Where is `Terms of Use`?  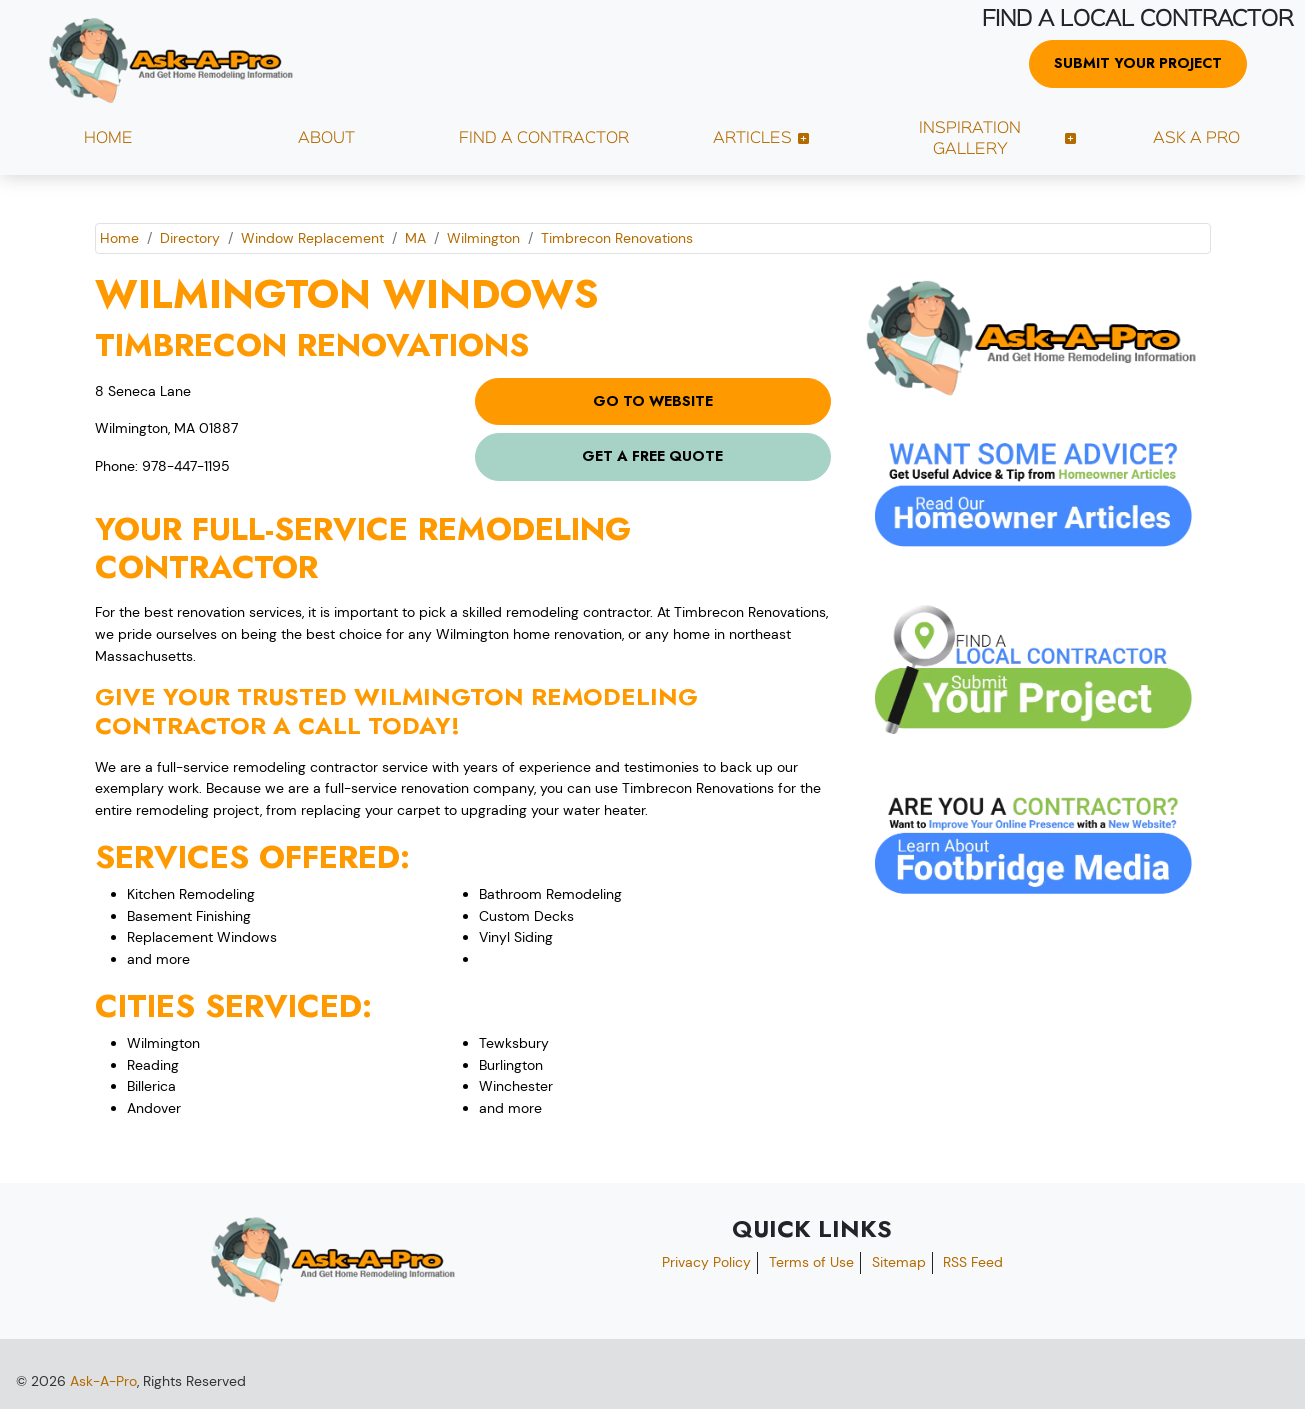 Terms of Use is located at coordinates (811, 1262).